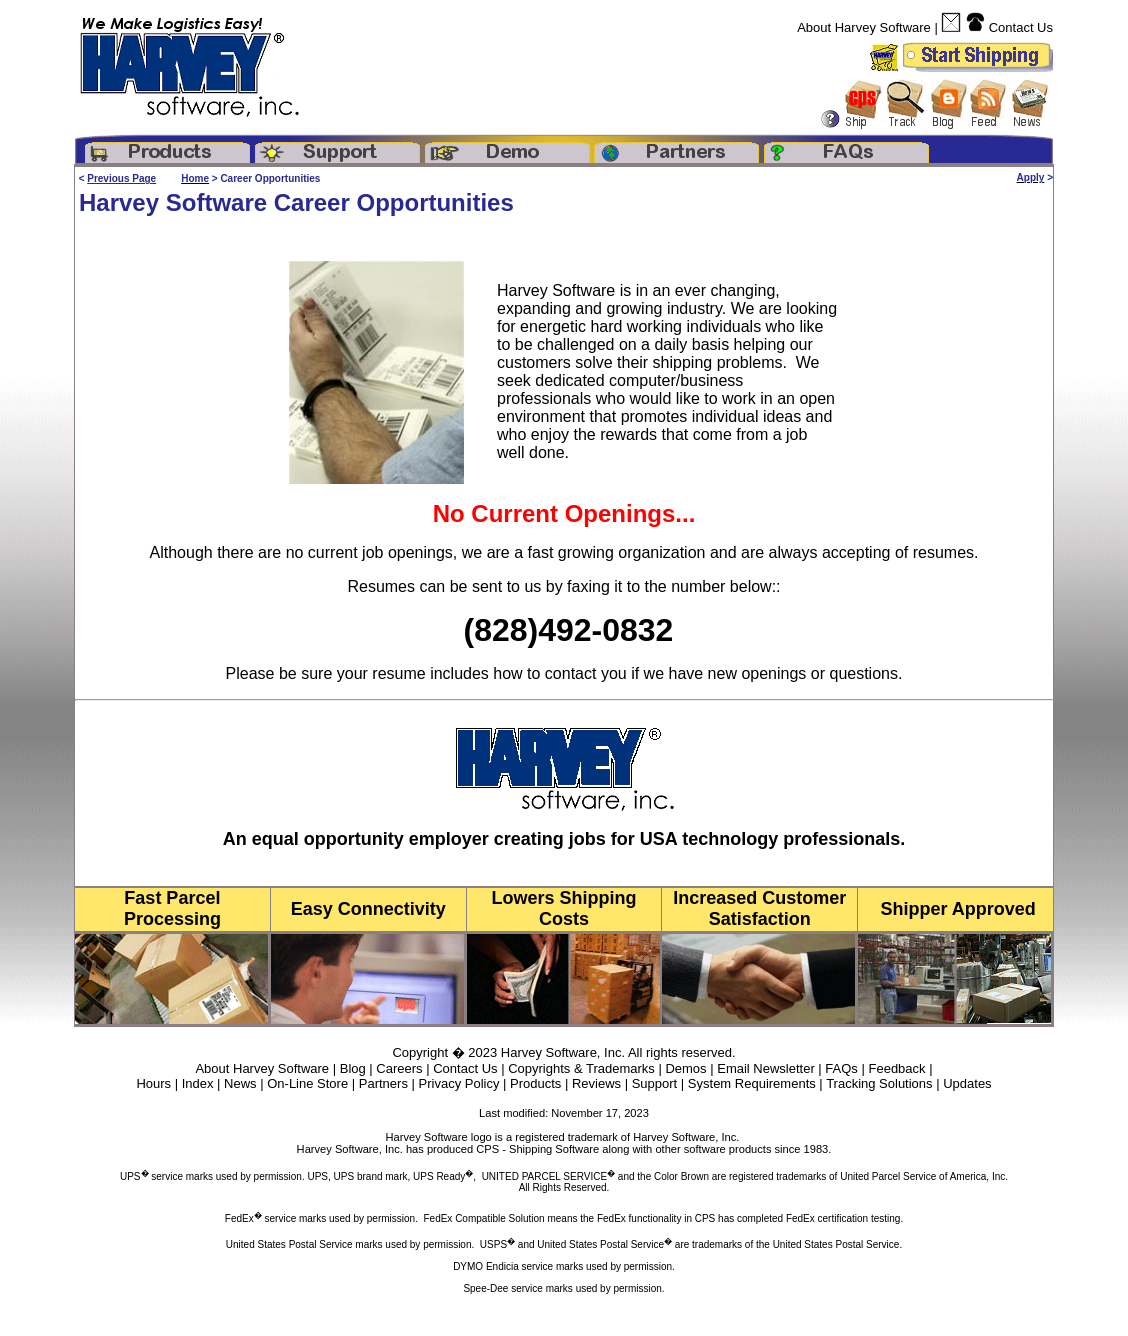  What do you see at coordinates (596, 1083) in the screenshot?
I see `Reviews` at bounding box center [596, 1083].